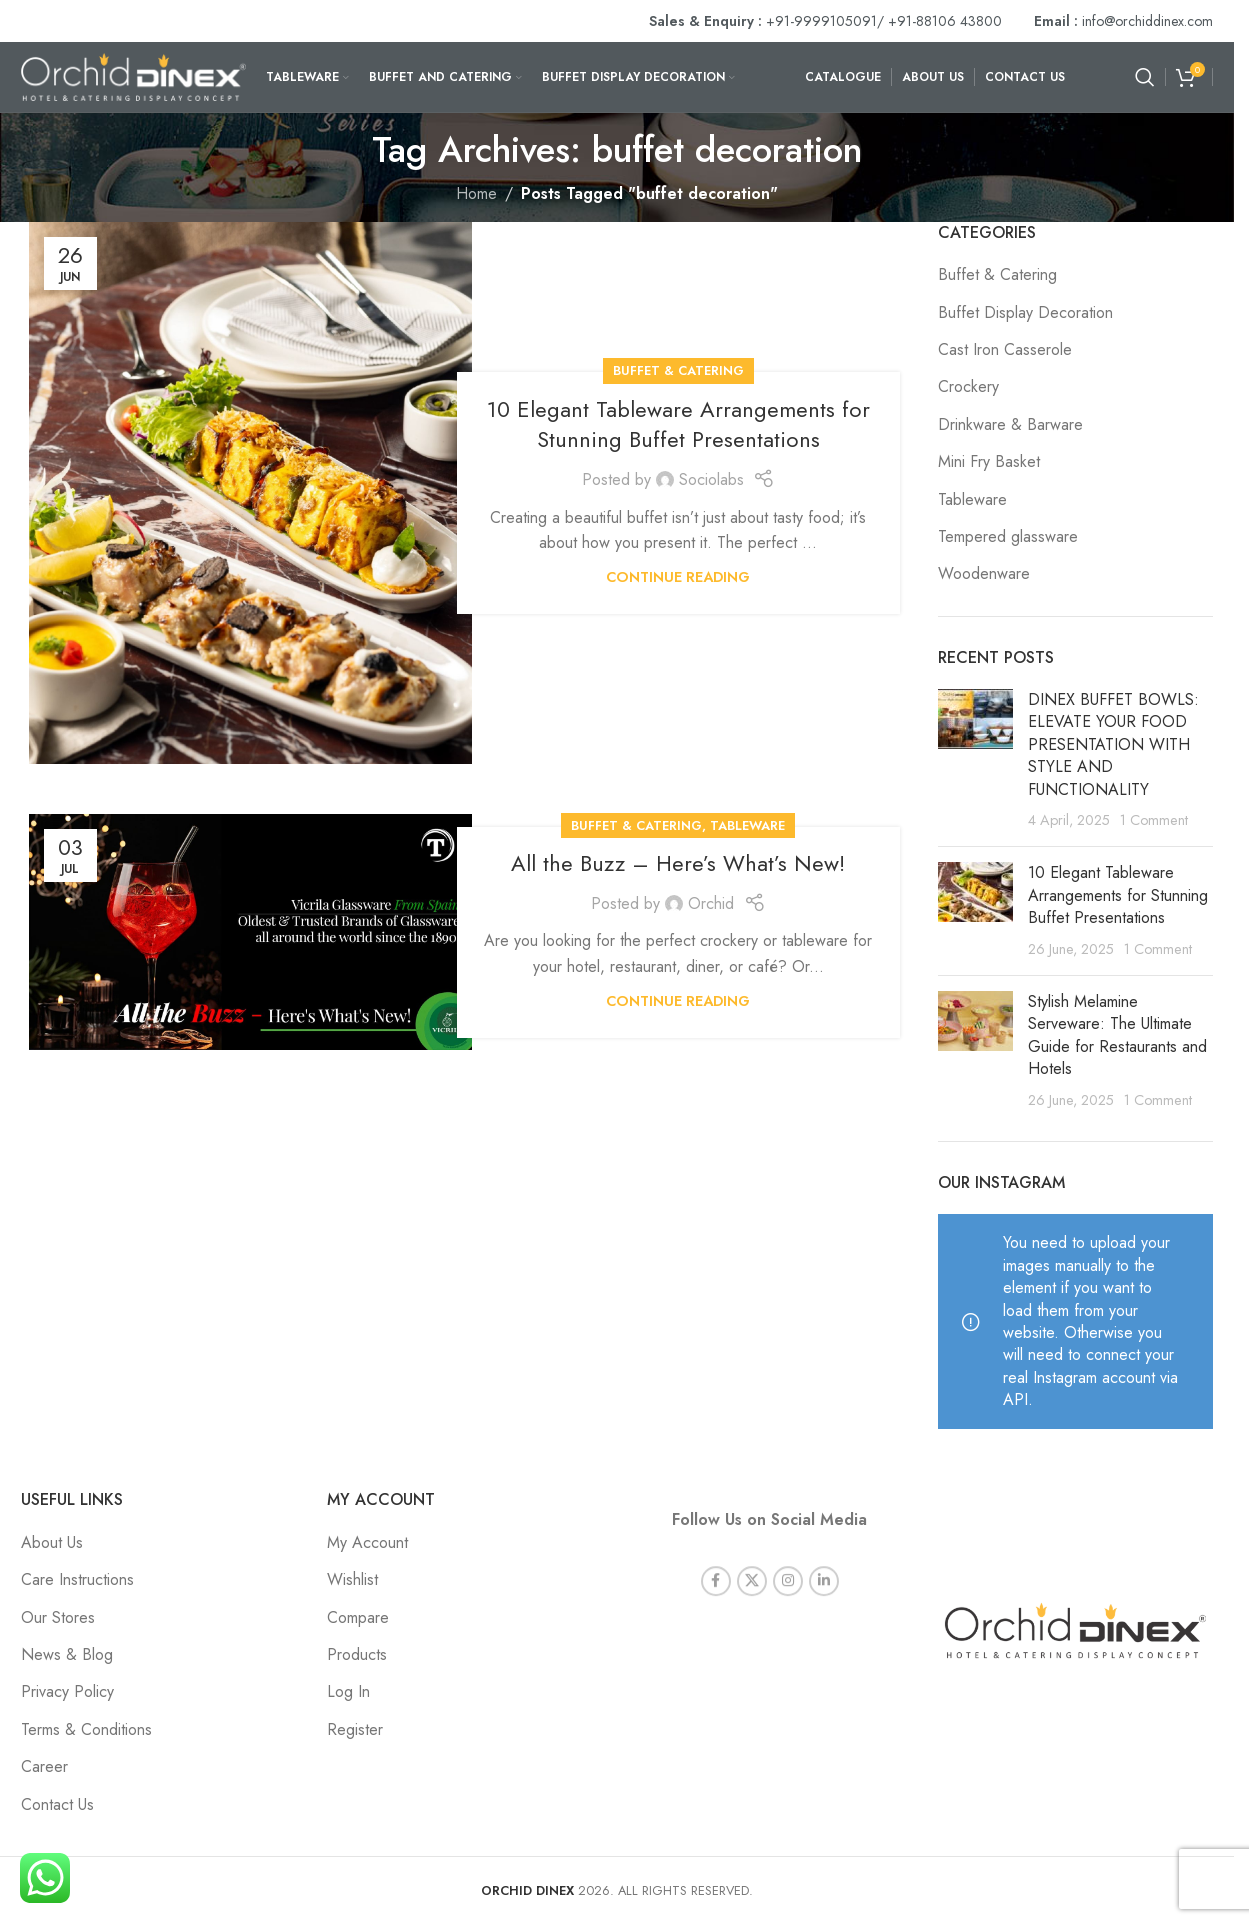 The height and width of the screenshot is (1923, 1249). I want to click on Crockery, so click(968, 387).